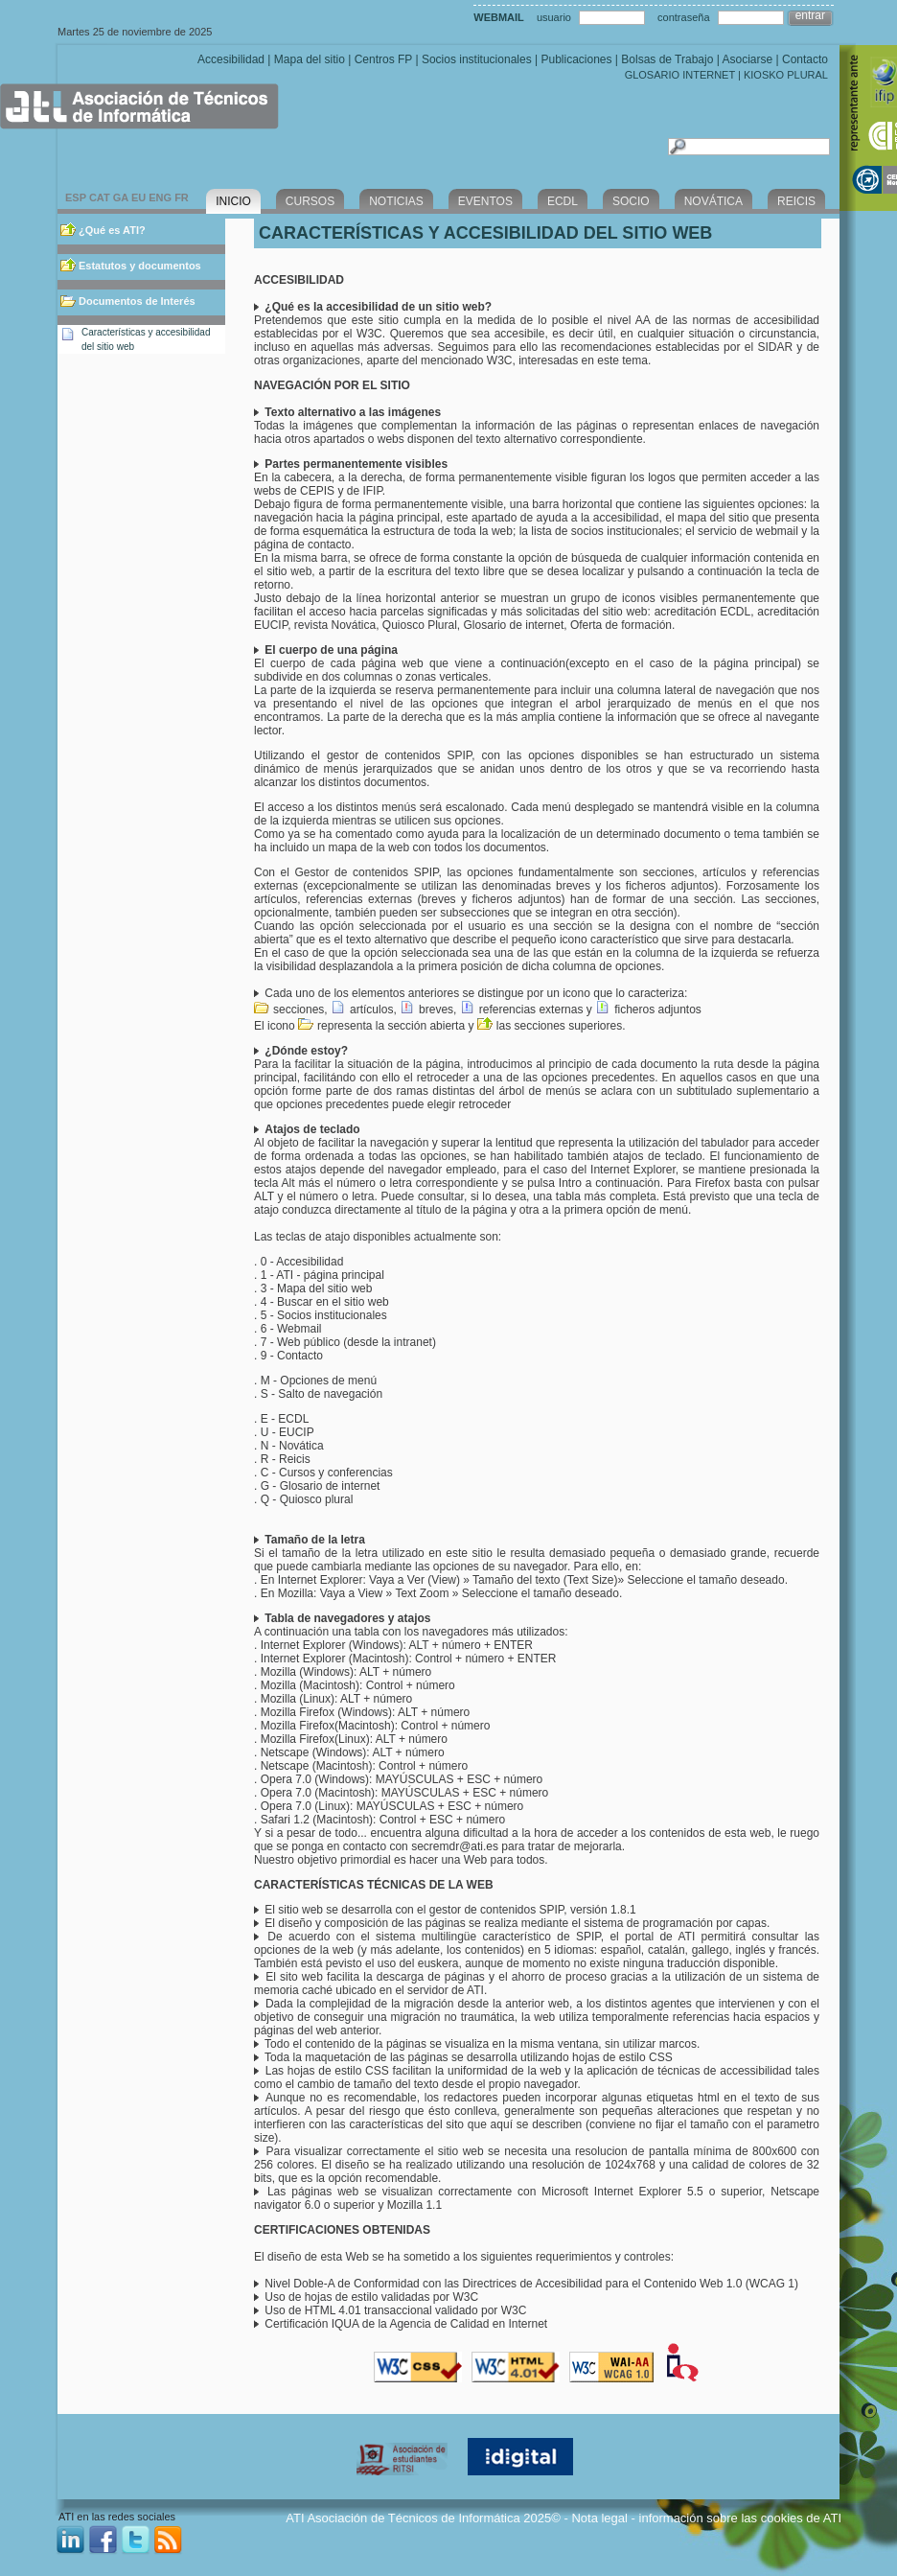  Describe the element at coordinates (146, 339) in the screenshot. I see `Características y accesibilidad del sitio web` at that location.